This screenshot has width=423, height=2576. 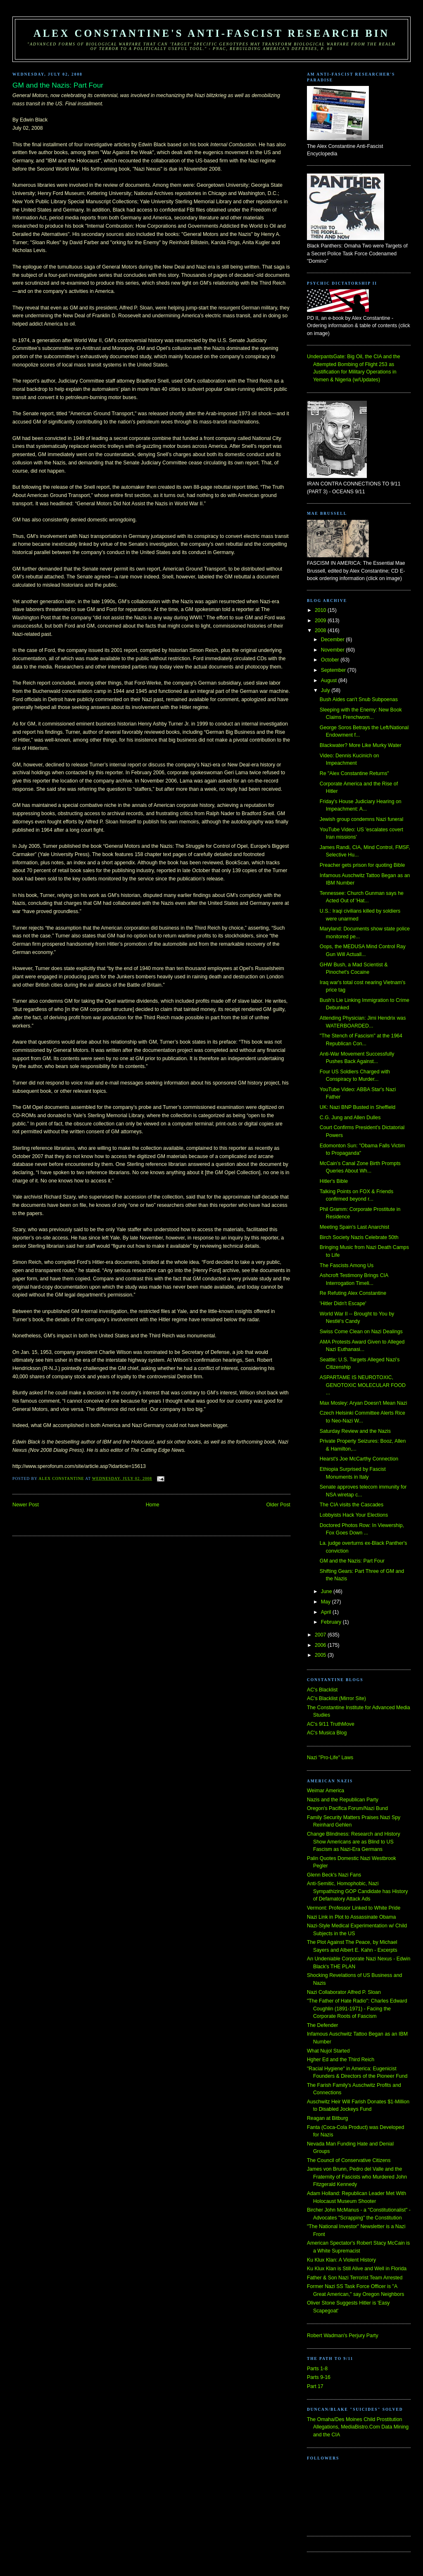 I want to click on Parts 9-16, so click(x=318, y=2377).